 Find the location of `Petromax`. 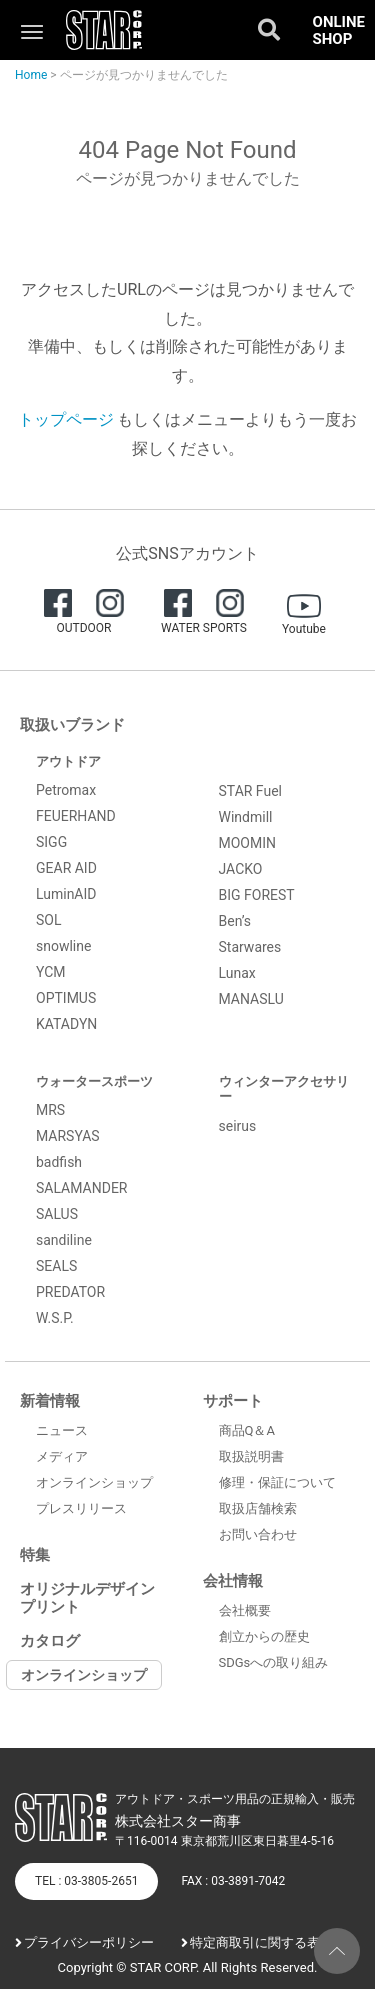

Petromax is located at coordinates (66, 790).